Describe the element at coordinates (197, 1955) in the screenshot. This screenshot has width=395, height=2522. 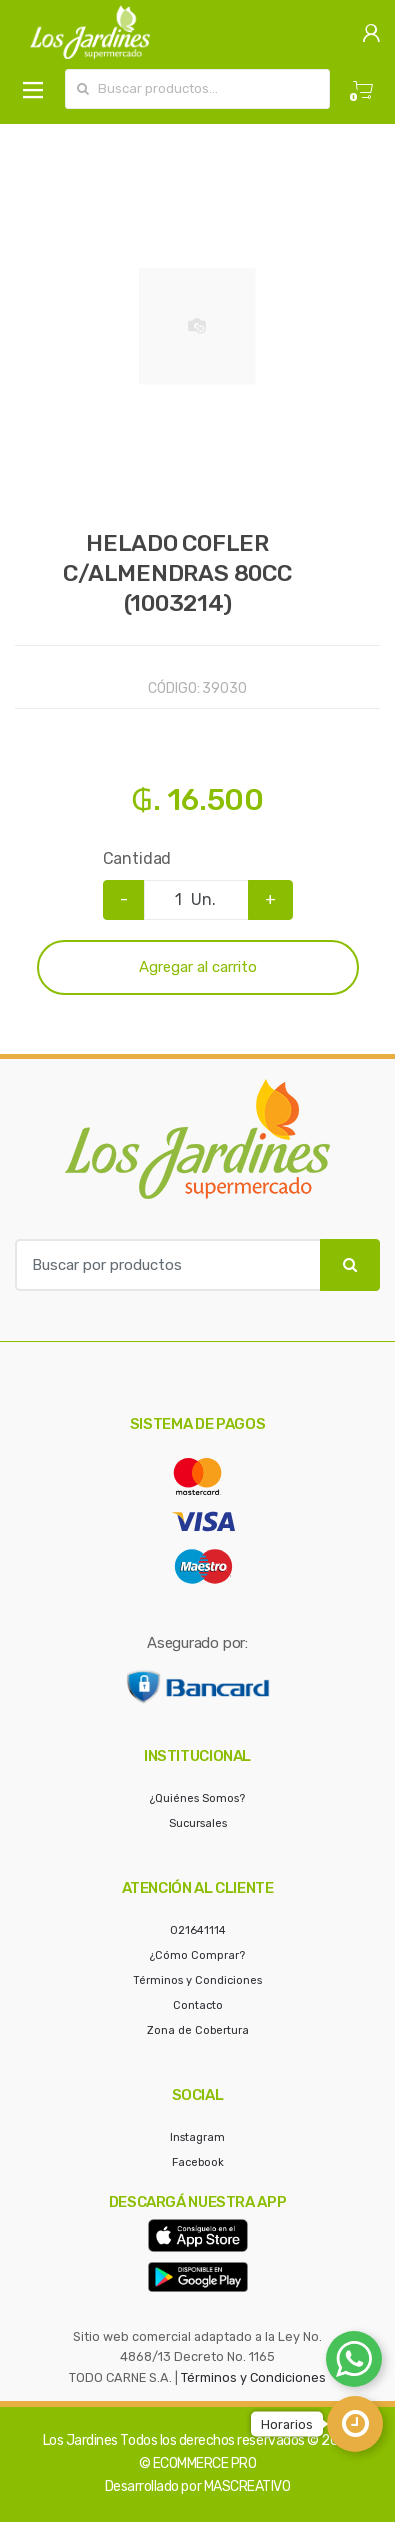
I see `¿Cómo Comprar?` at that location.